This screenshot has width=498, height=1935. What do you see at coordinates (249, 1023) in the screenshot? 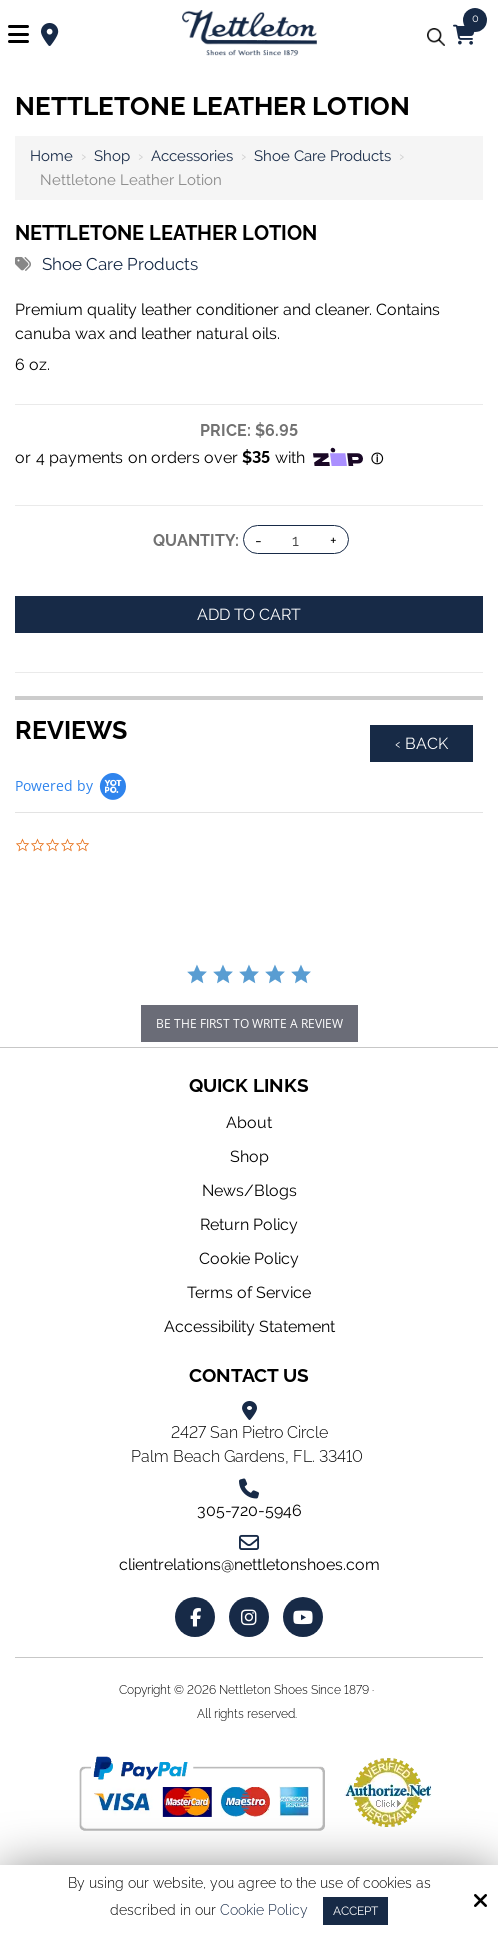
I see `be the first to write a review` at bounding box center [249, 1023].